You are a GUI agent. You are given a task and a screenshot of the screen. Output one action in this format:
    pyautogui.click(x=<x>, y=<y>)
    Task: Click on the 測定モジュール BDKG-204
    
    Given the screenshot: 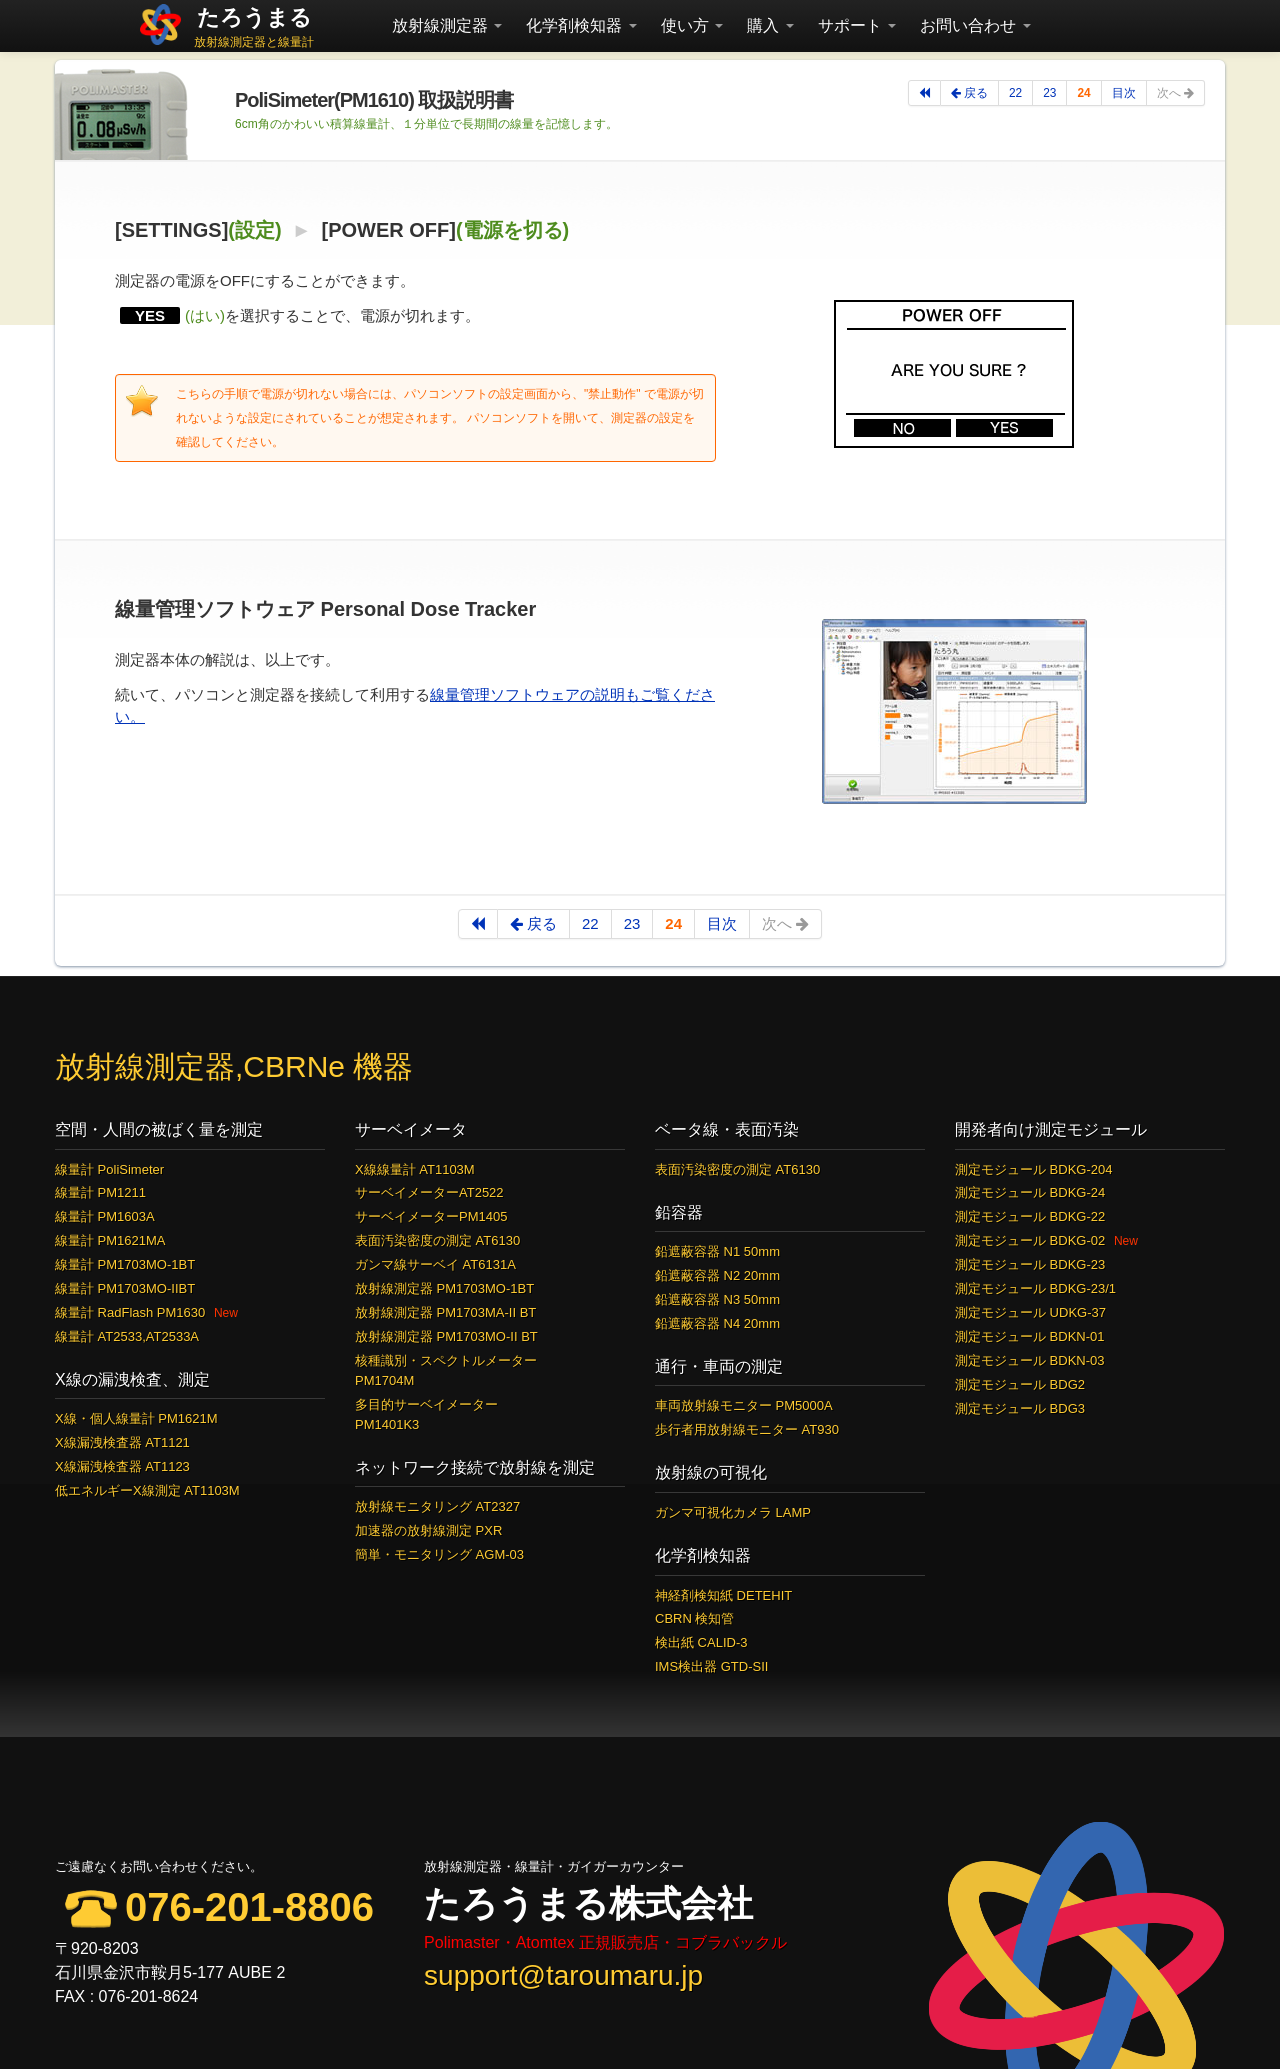 What is the action you would take?
    pyautogui.click(x=1033, y=1169)
    